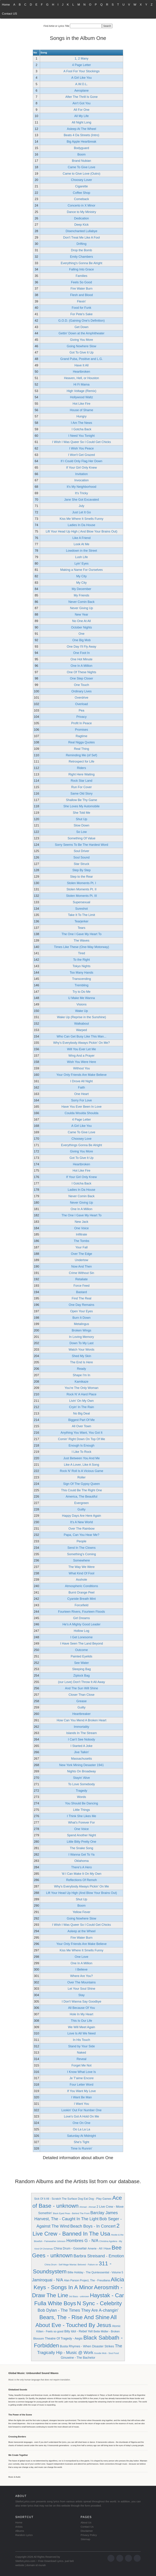 The image size is (156, 2576). Describe the element at coordinates (81, 1810) in the screenshot. I see `Little Things` at that location.